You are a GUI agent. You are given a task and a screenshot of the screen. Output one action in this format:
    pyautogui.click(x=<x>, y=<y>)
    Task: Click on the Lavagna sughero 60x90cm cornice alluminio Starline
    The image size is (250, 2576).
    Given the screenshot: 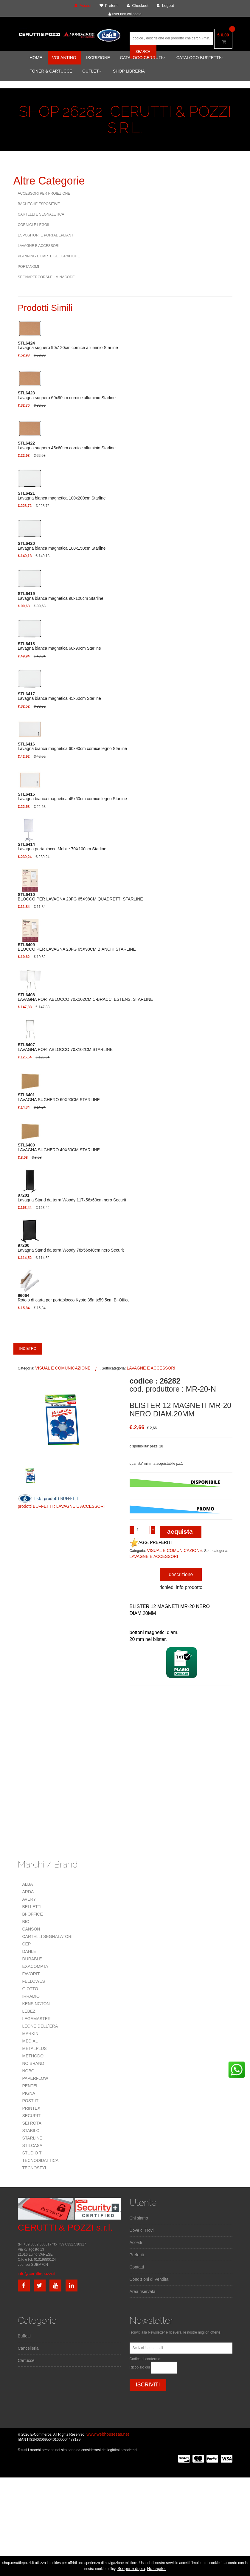 What is the action you would take?
    pyautogui.click(x=67, y=395)
    